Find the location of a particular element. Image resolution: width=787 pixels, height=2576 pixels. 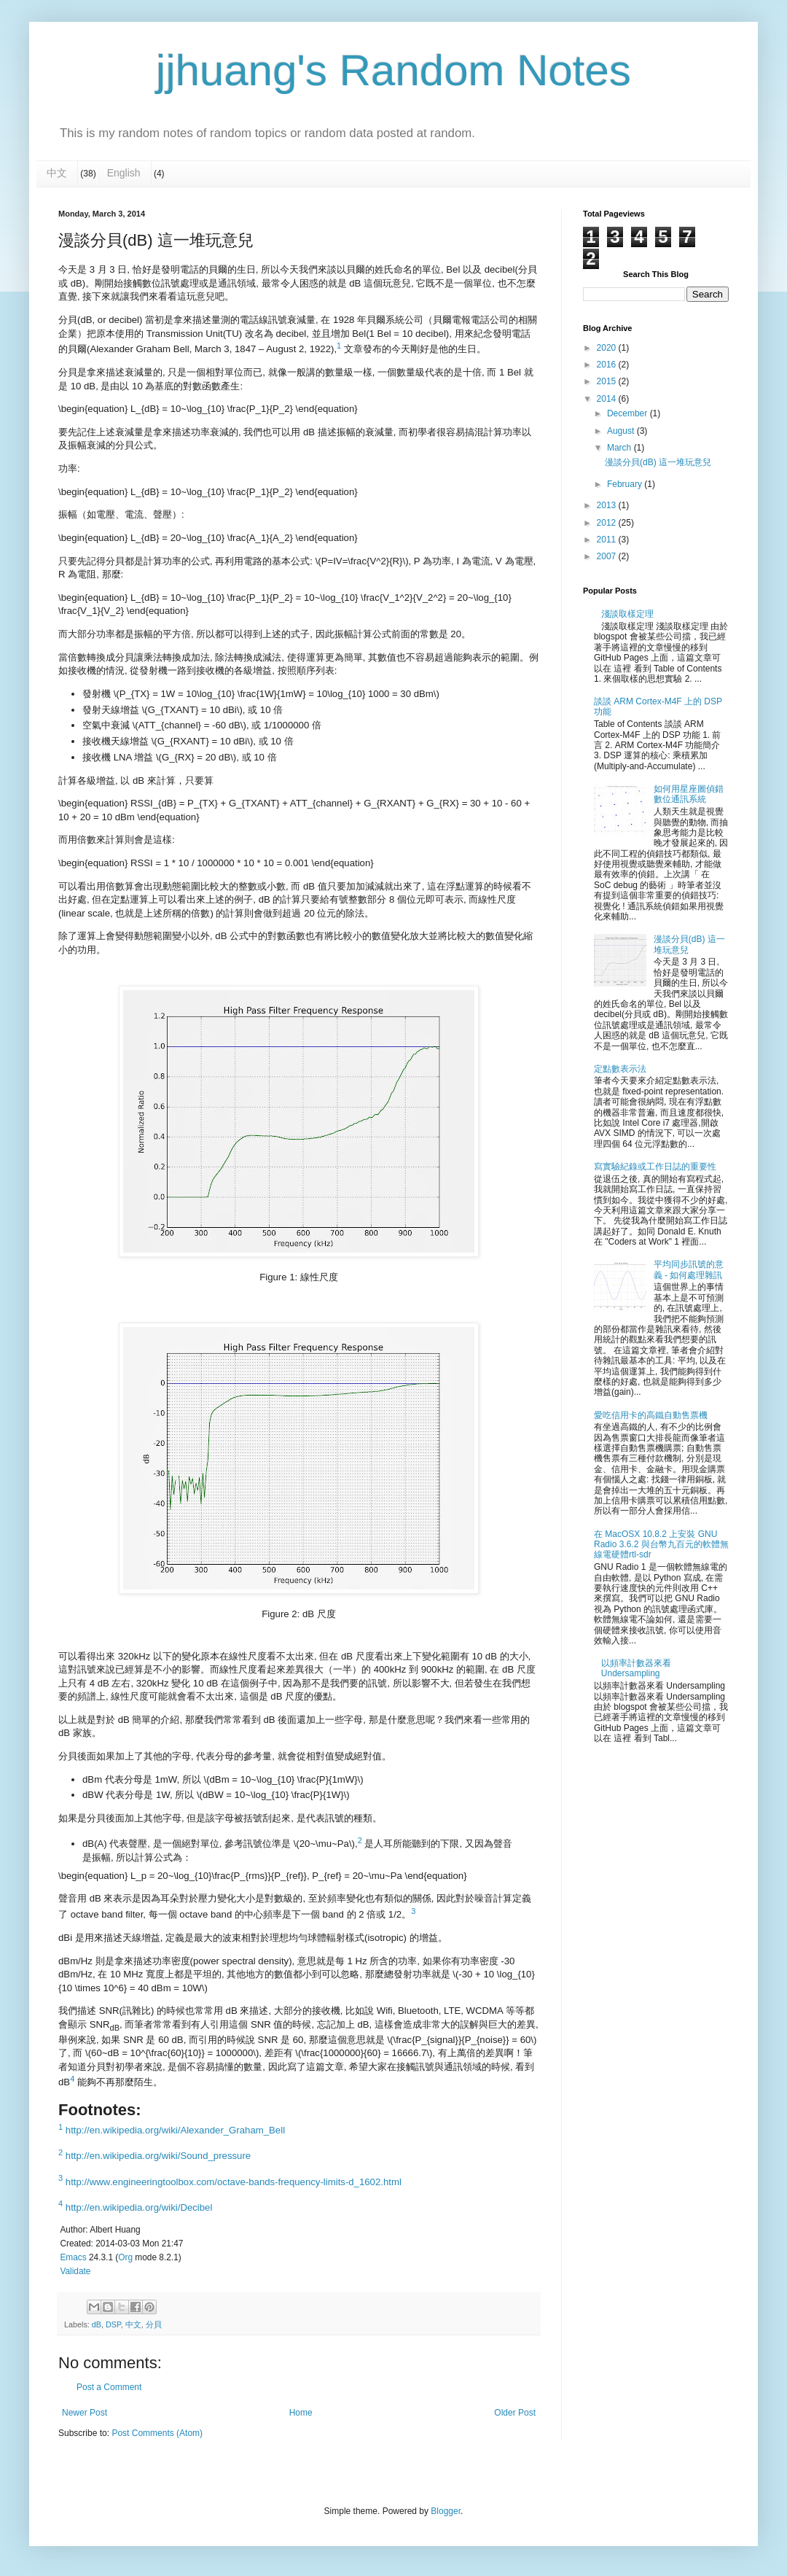

寫實驗紀錄或工作日誌的重要性 is located at coordinates (655, 1166).